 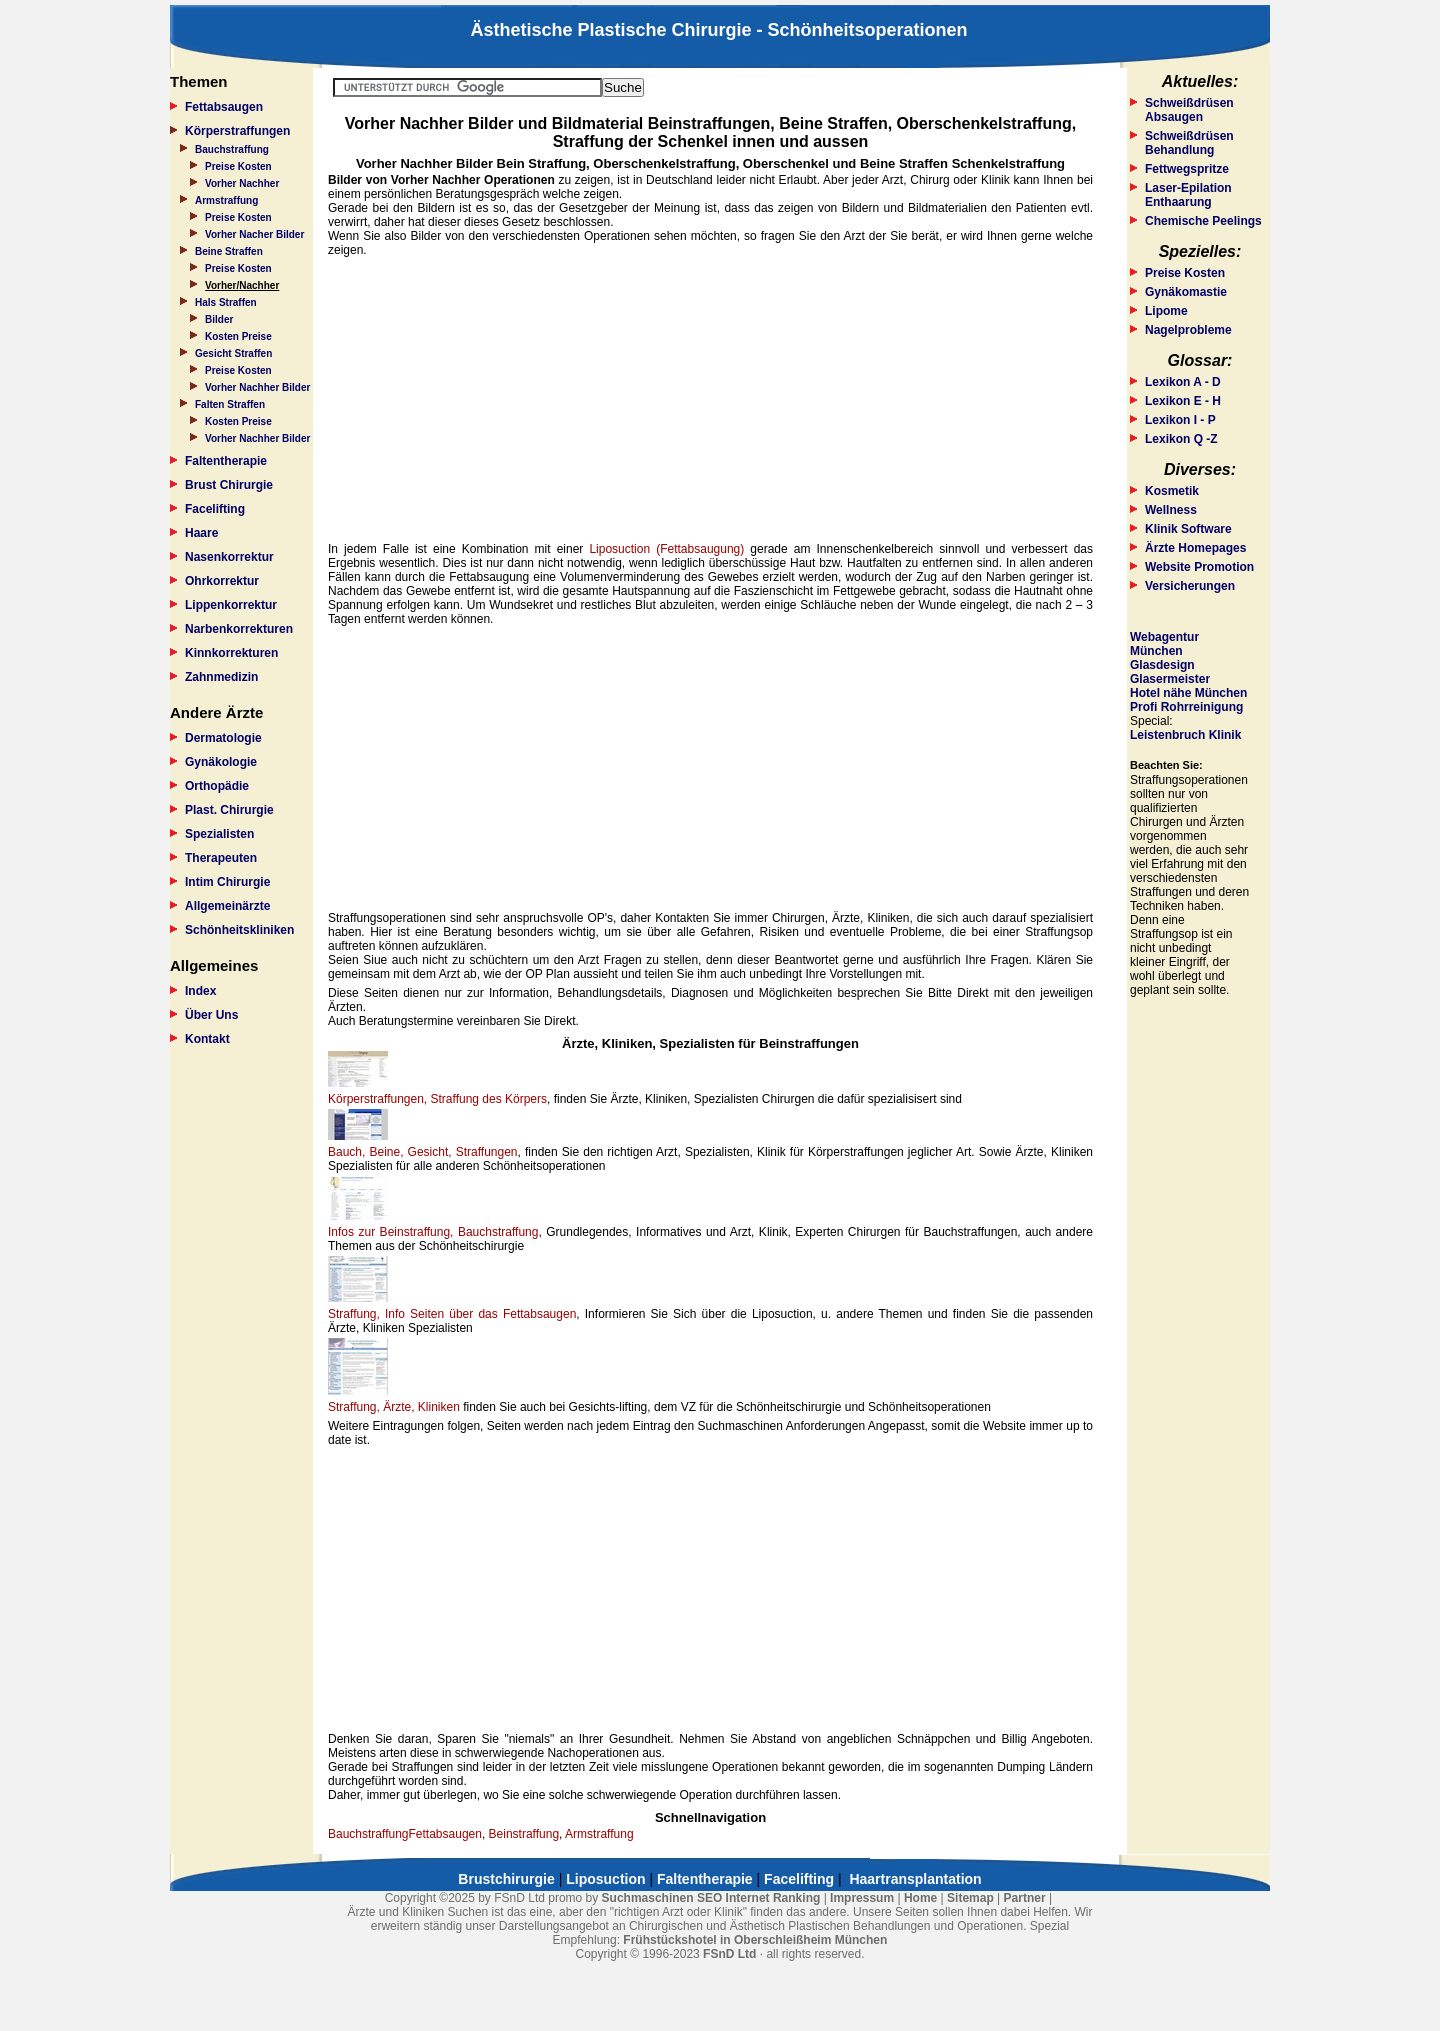 What do you see at coordinates (229, 557) in the screenshot?
I see `Nasenkorrektur` at bounding box center [229, 557].